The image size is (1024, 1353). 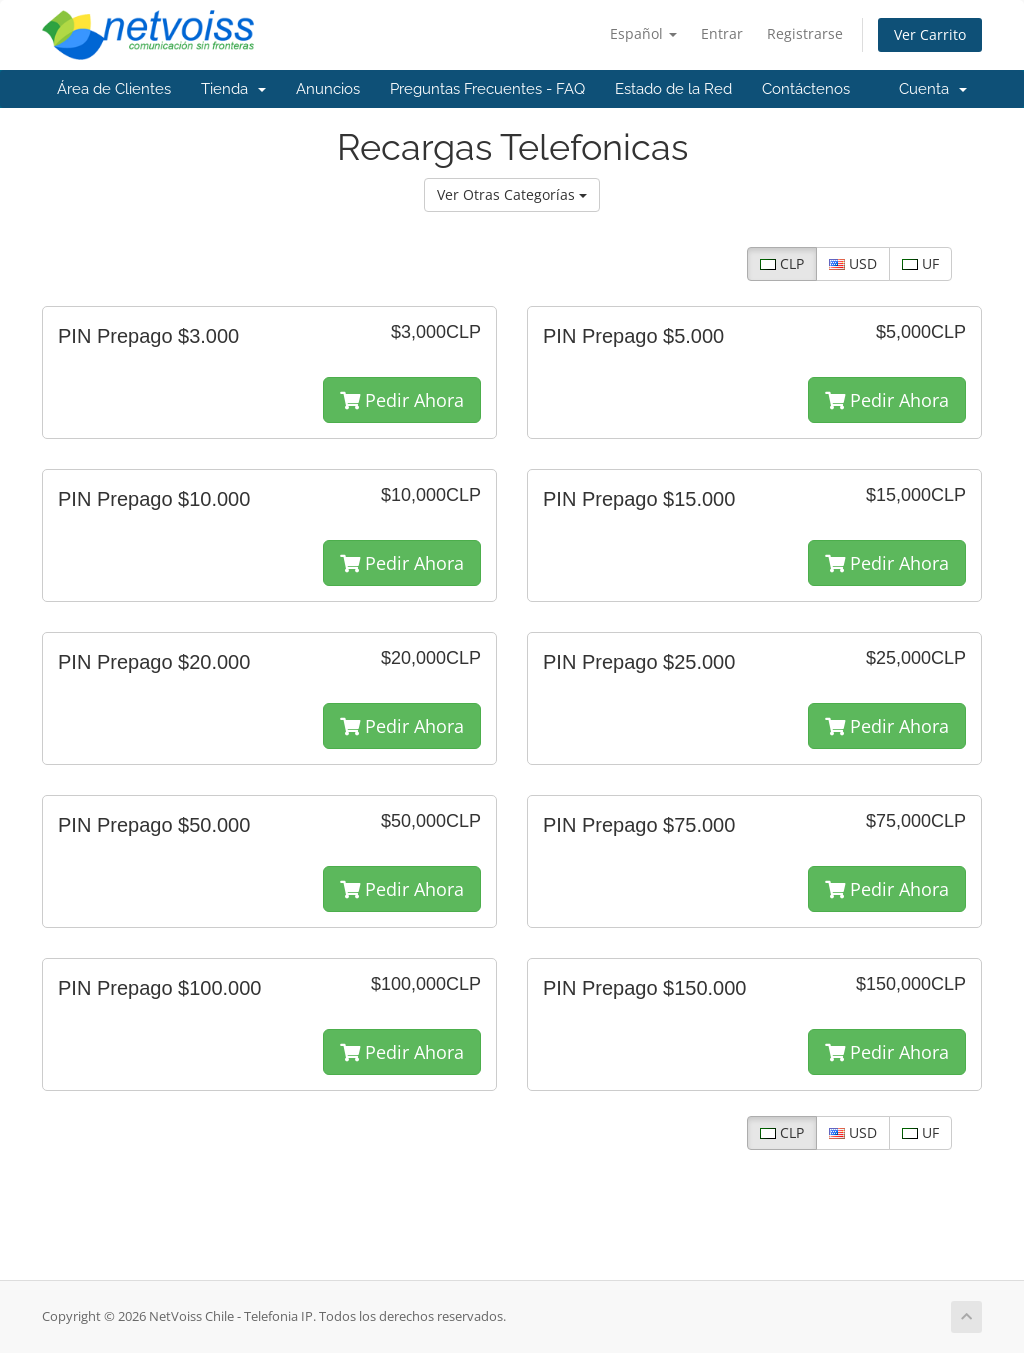 What do you see at coordinates (930, 34) in the screenshot?
I see `Ver Carrito` at bounding box center [930, 34].